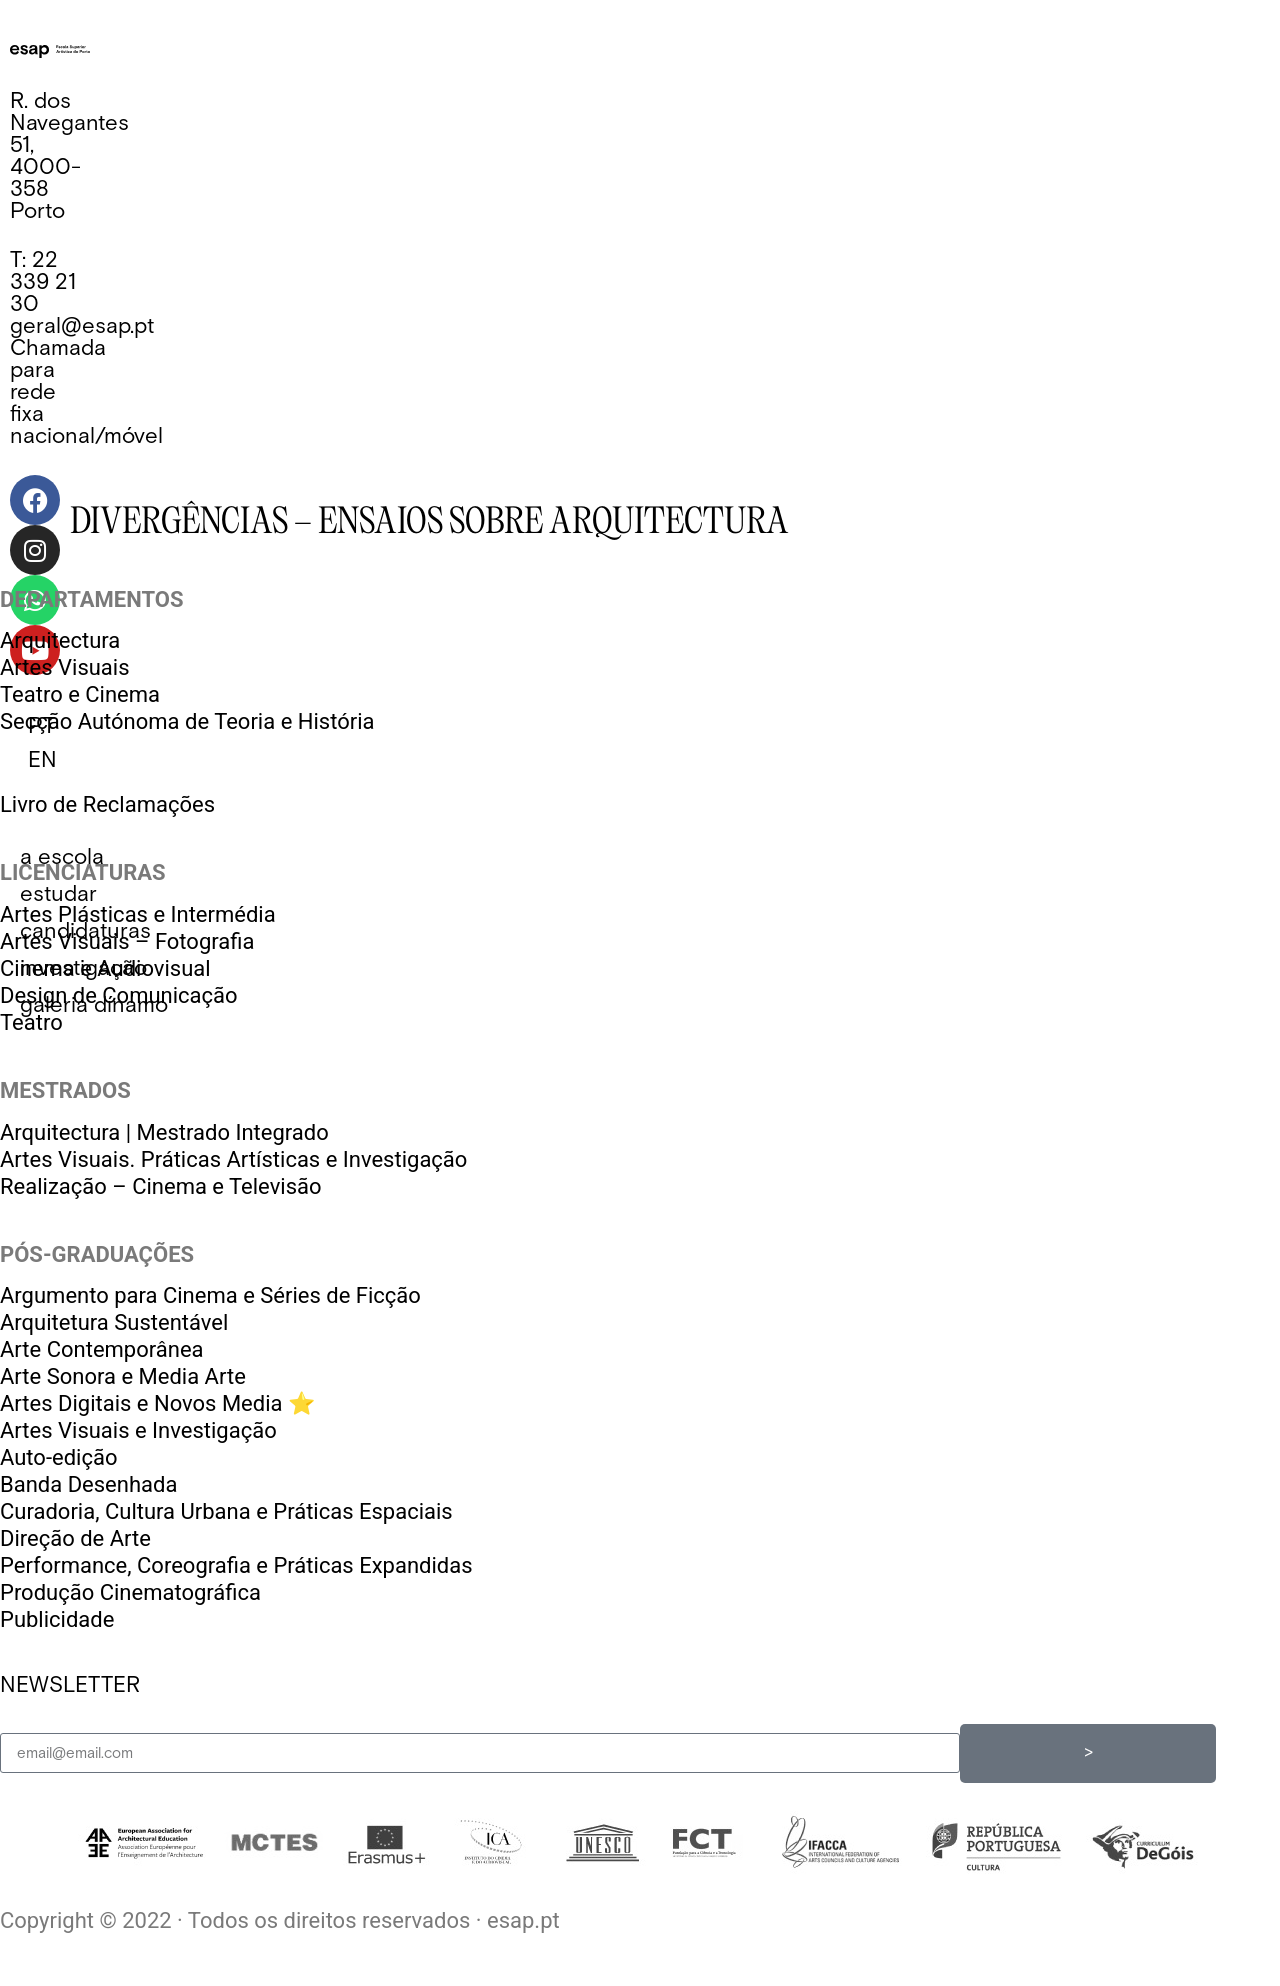 This screenshot has width=1280, height=1986. Describe the element at coordinates (65, 667) in the screenshot. I see `Artes Visuais` at that location.